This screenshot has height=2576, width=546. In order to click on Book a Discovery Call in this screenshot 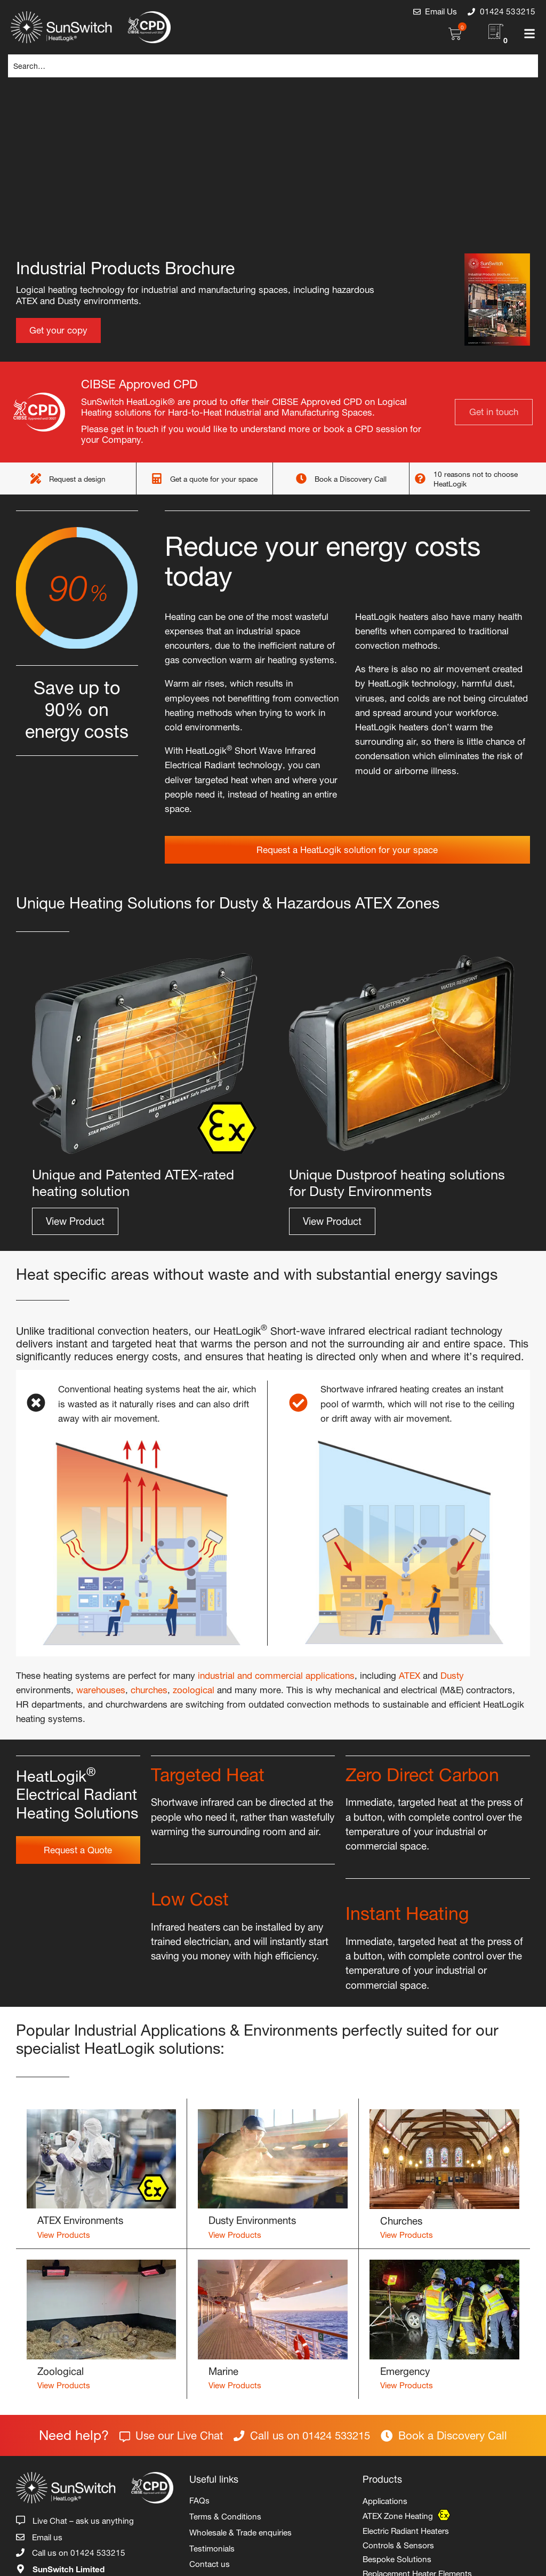, I will do `click(351, 478)`.